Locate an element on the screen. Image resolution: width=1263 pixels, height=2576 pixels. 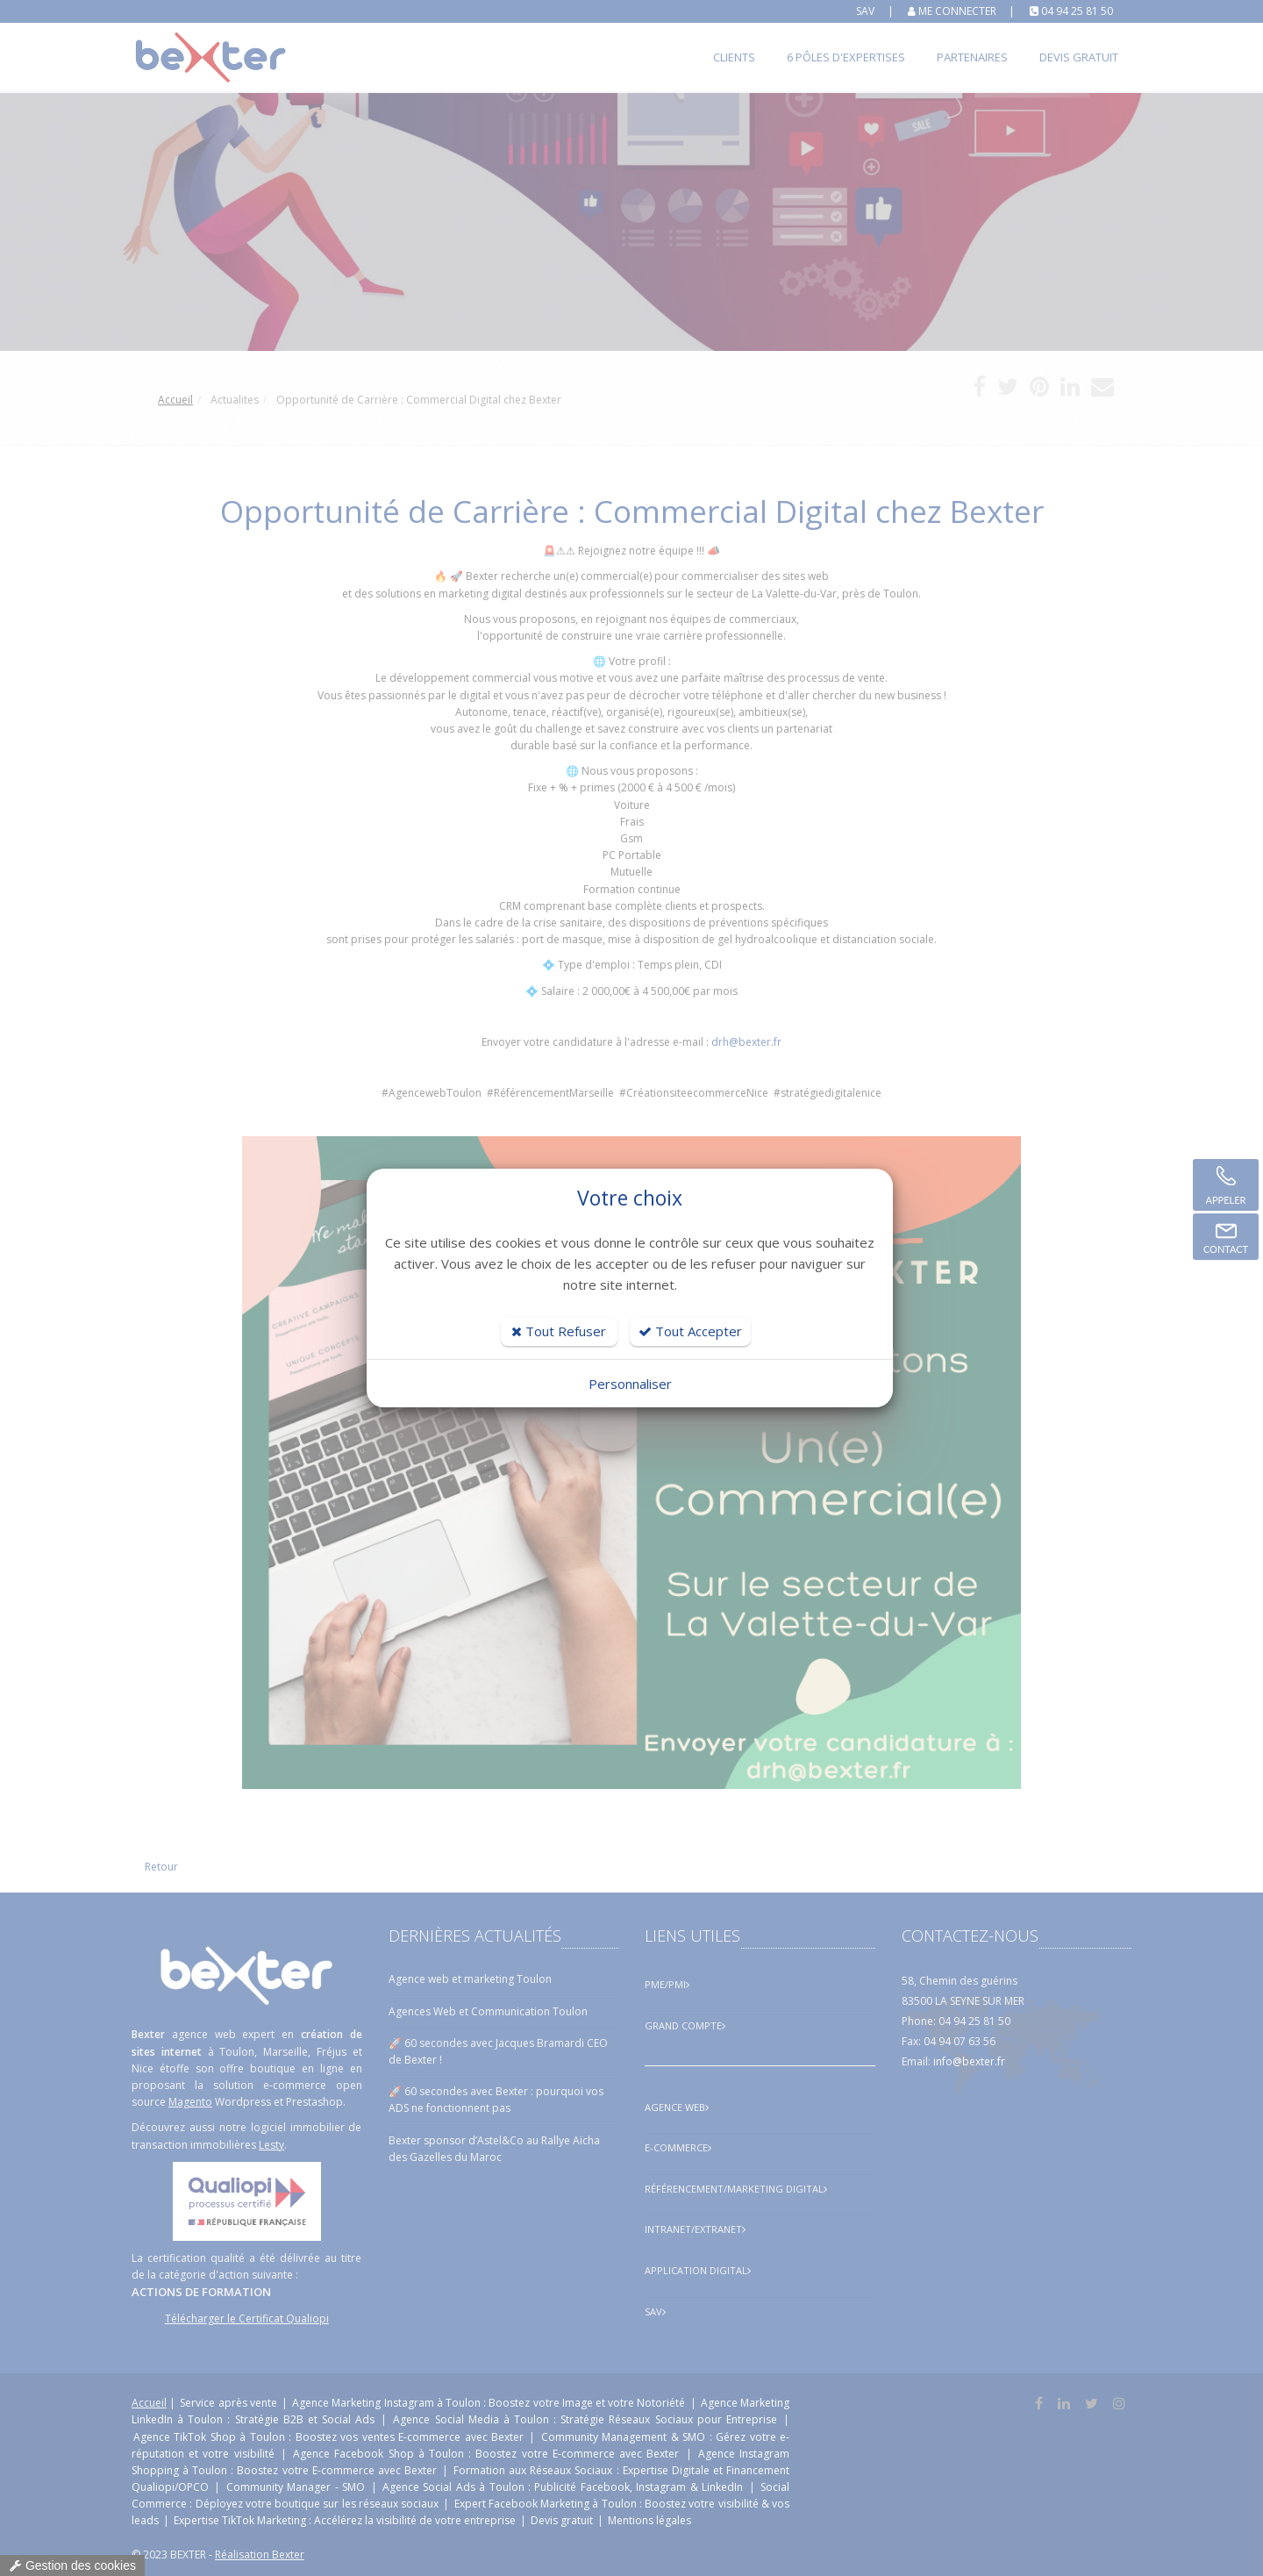
Personnaliser is located at coordinates (630, 1383).